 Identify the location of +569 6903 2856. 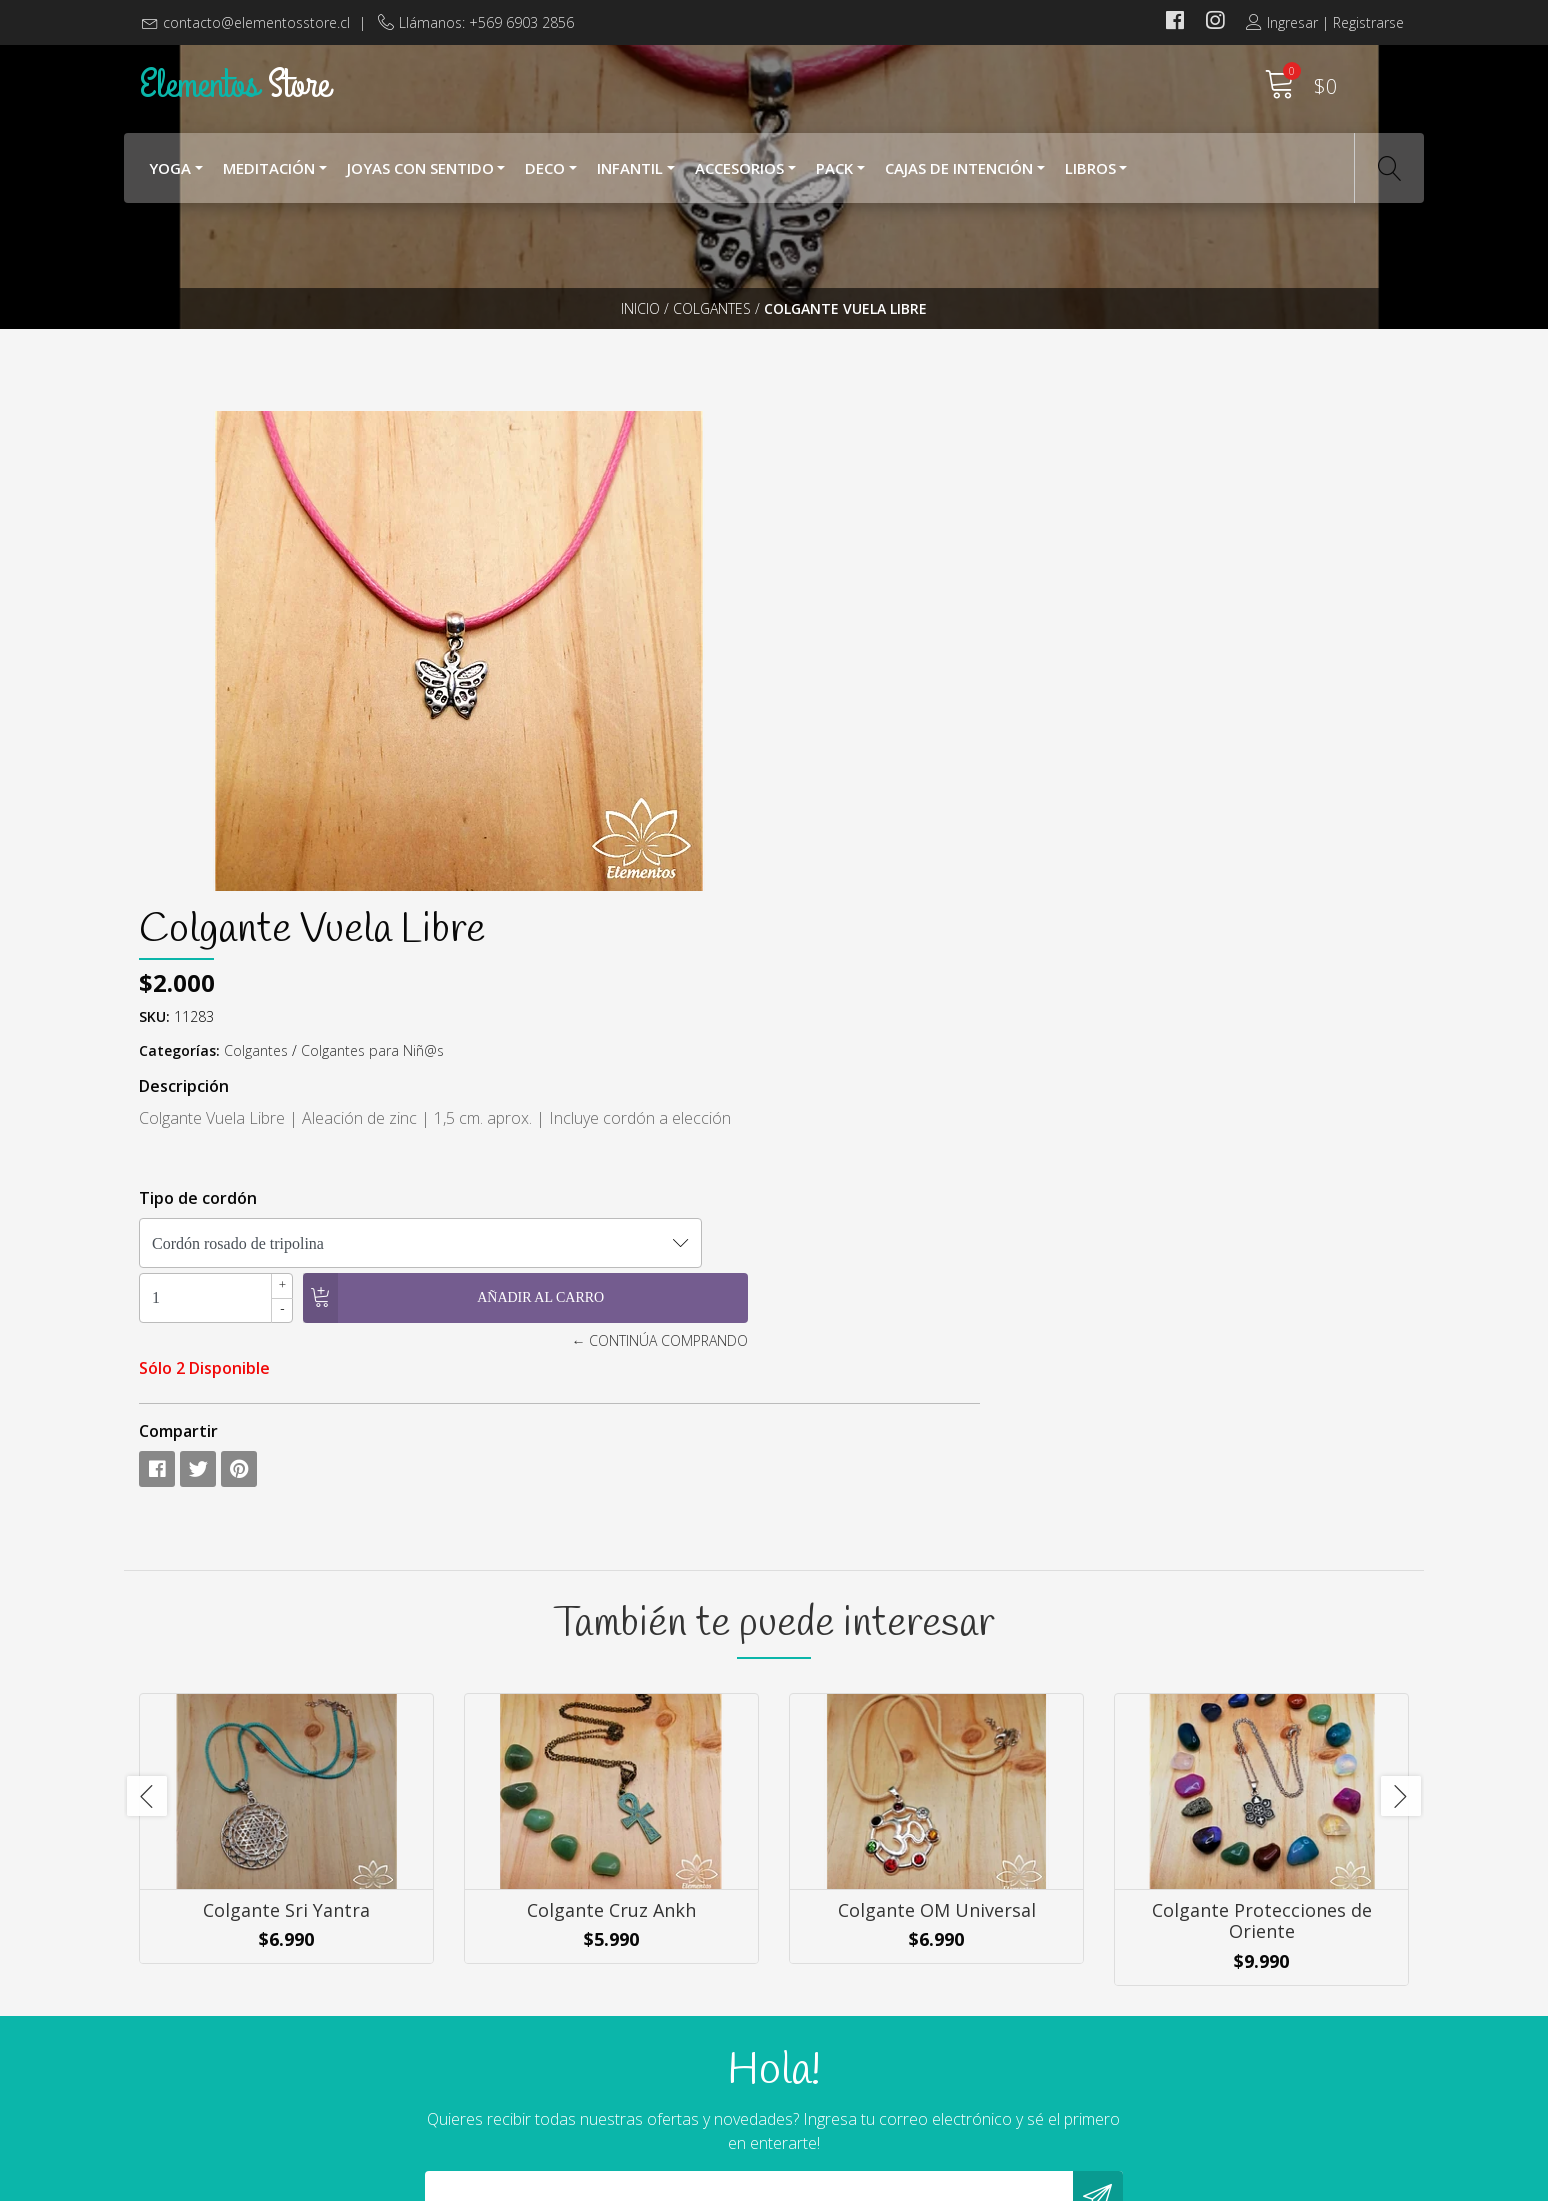
(522, 2051).